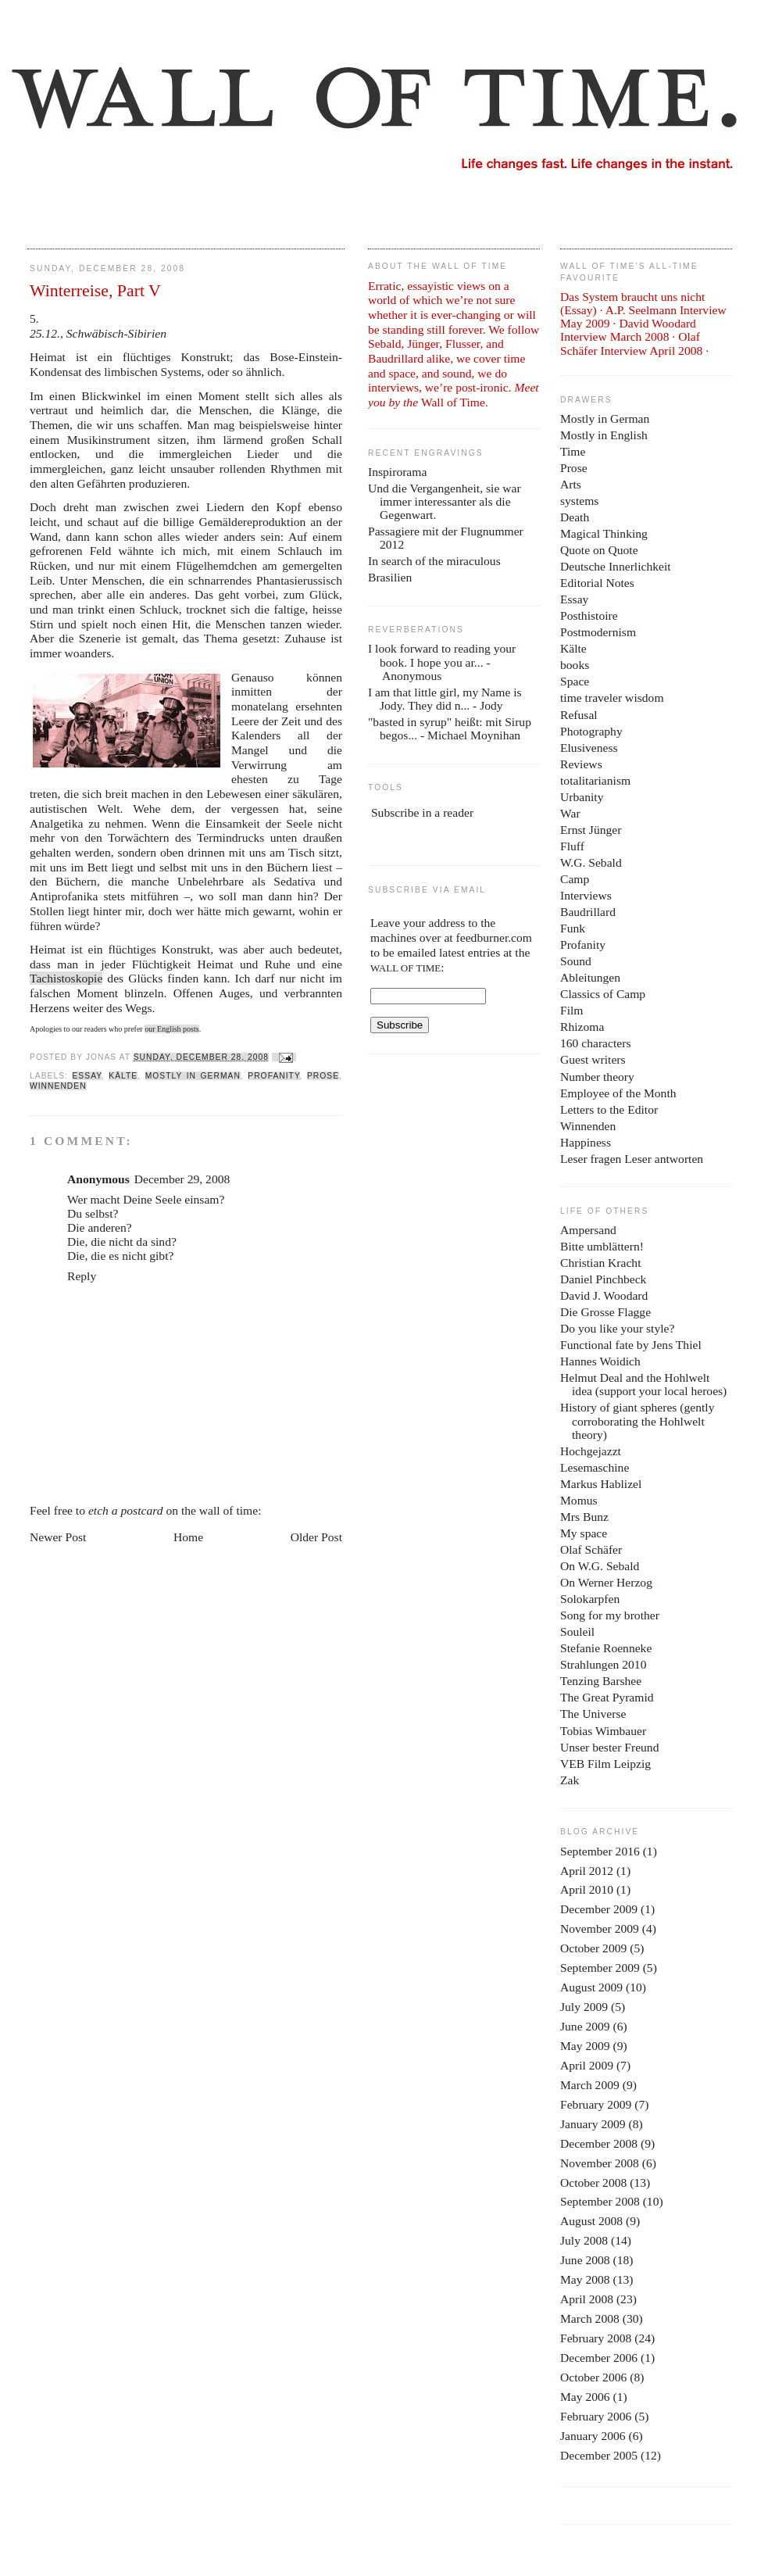 The image size is (775, 2576). I want to click on W.G. Sebald, so click(591, 862).